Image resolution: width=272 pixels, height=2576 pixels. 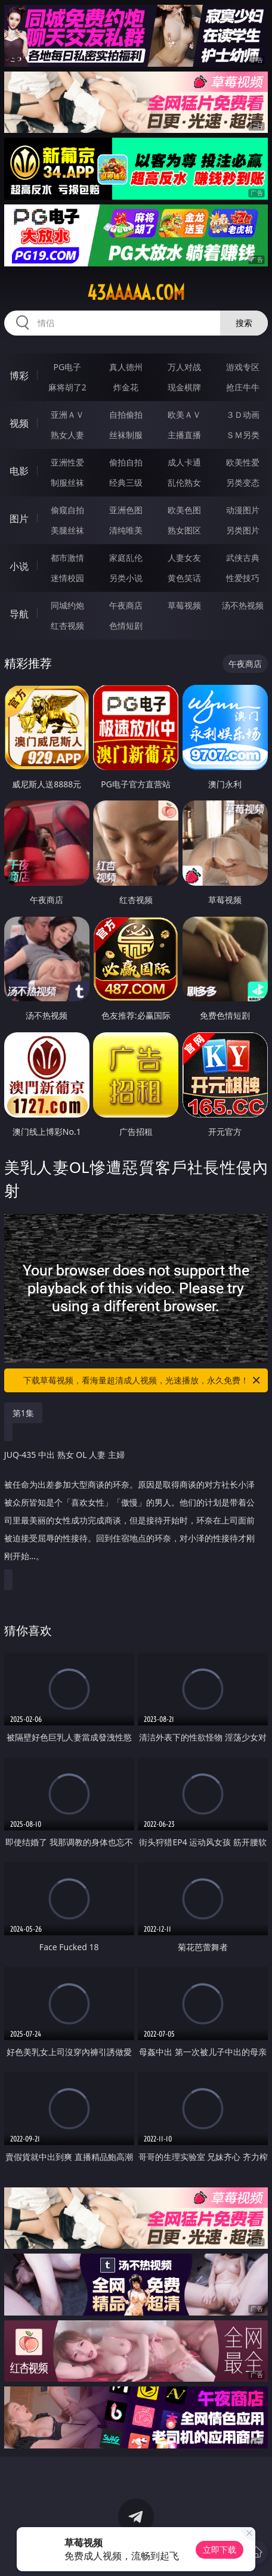 I want to click on 万人对战, so click(x=184, y=367).